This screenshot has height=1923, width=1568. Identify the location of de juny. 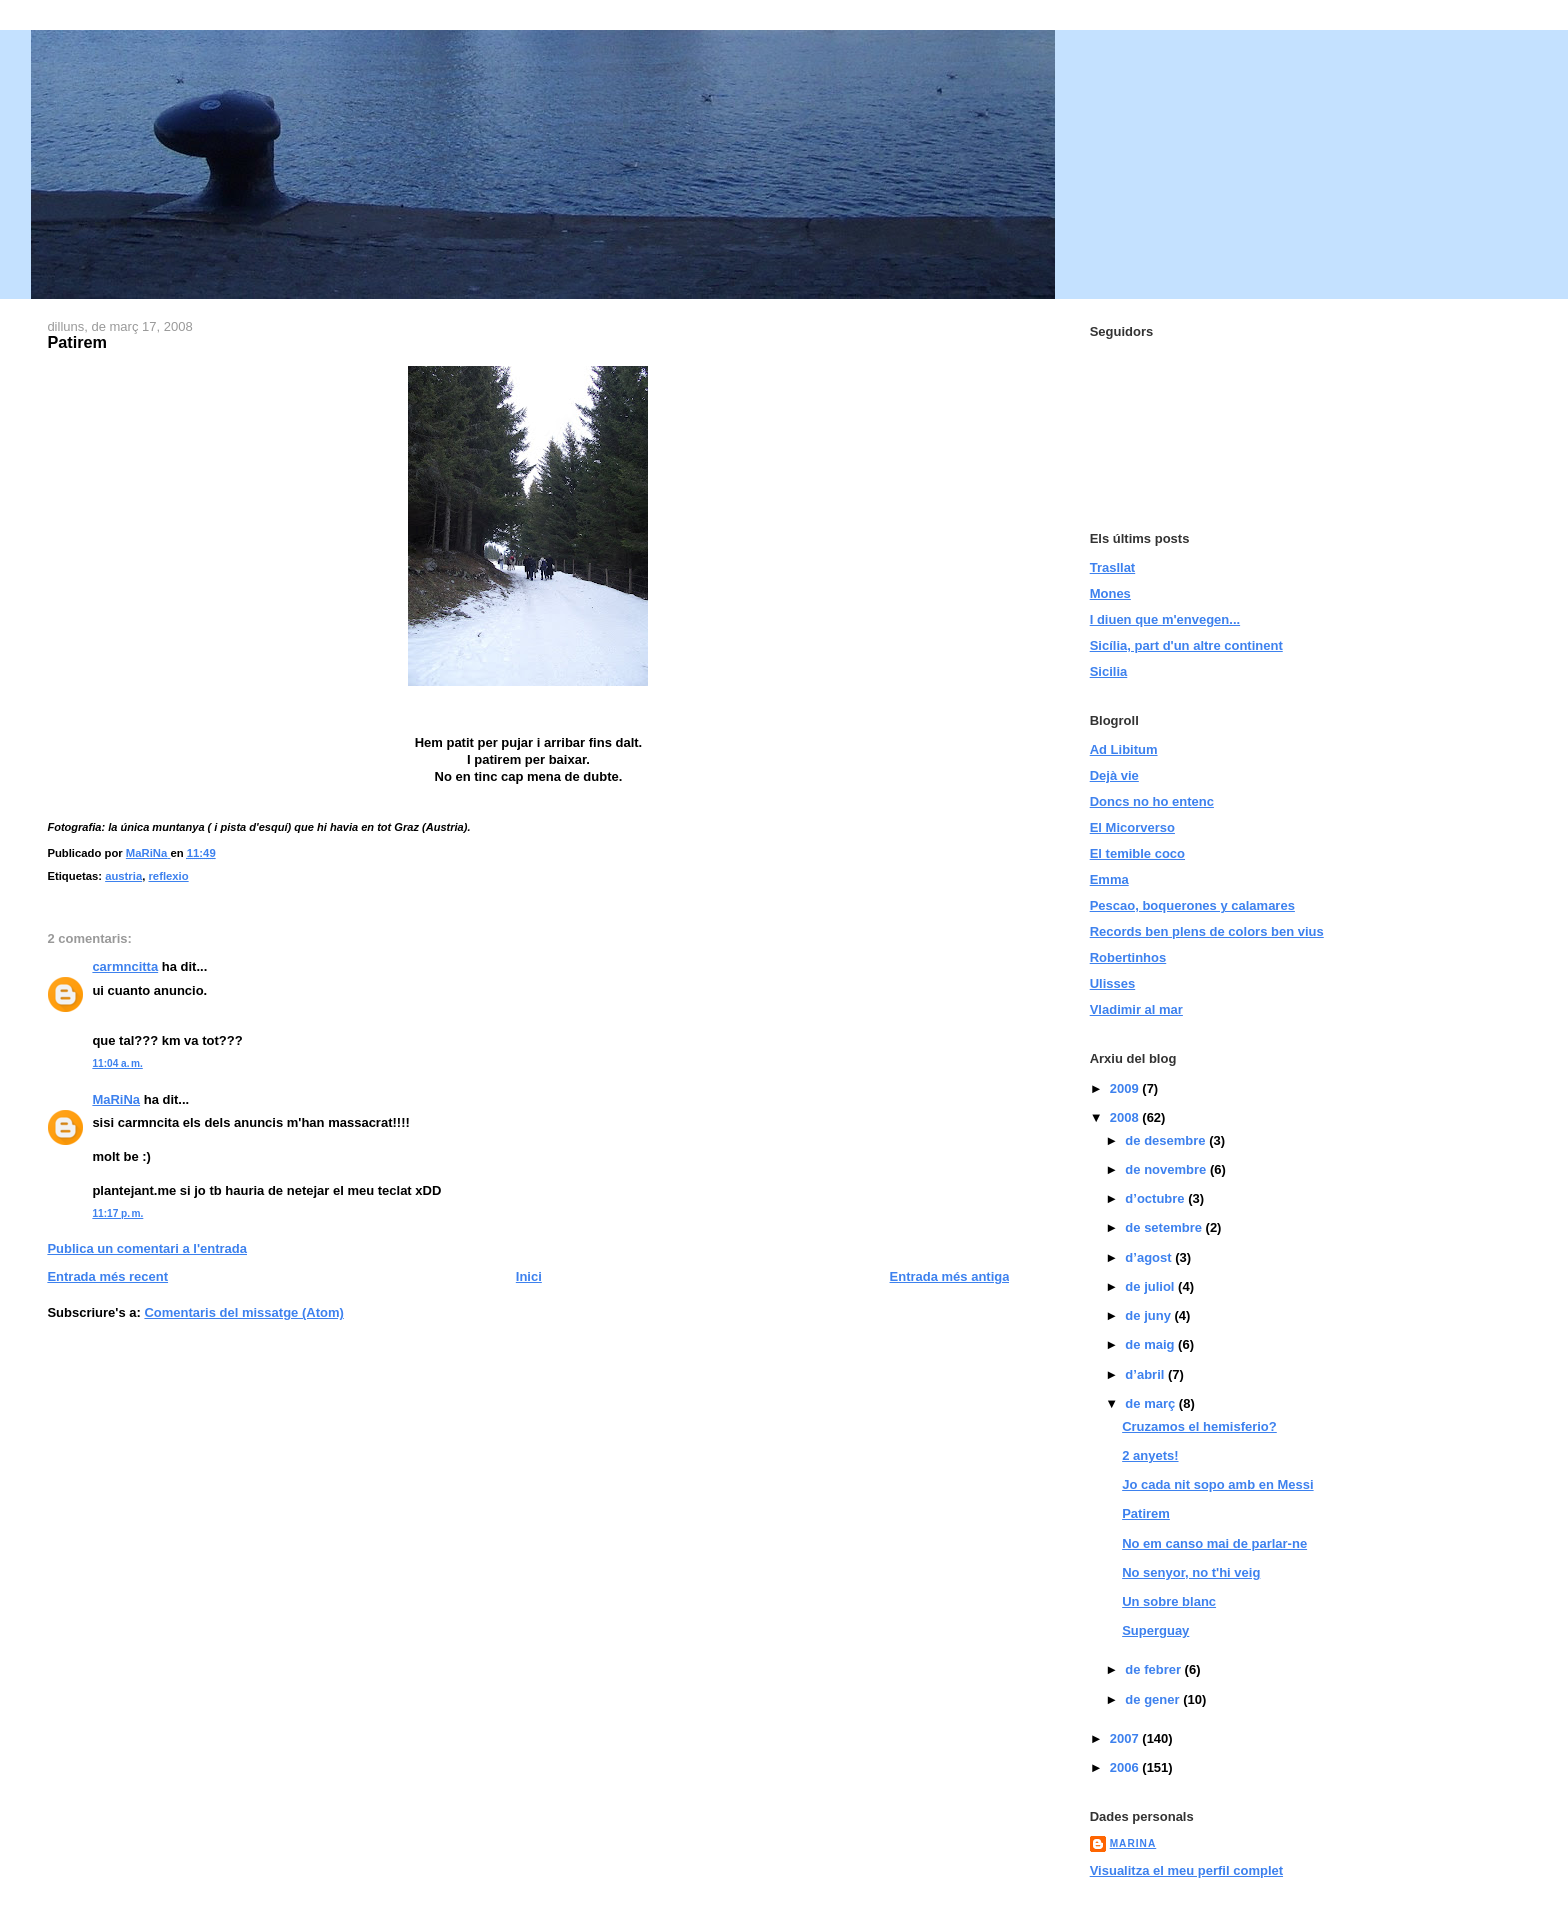
(1149, 1315).